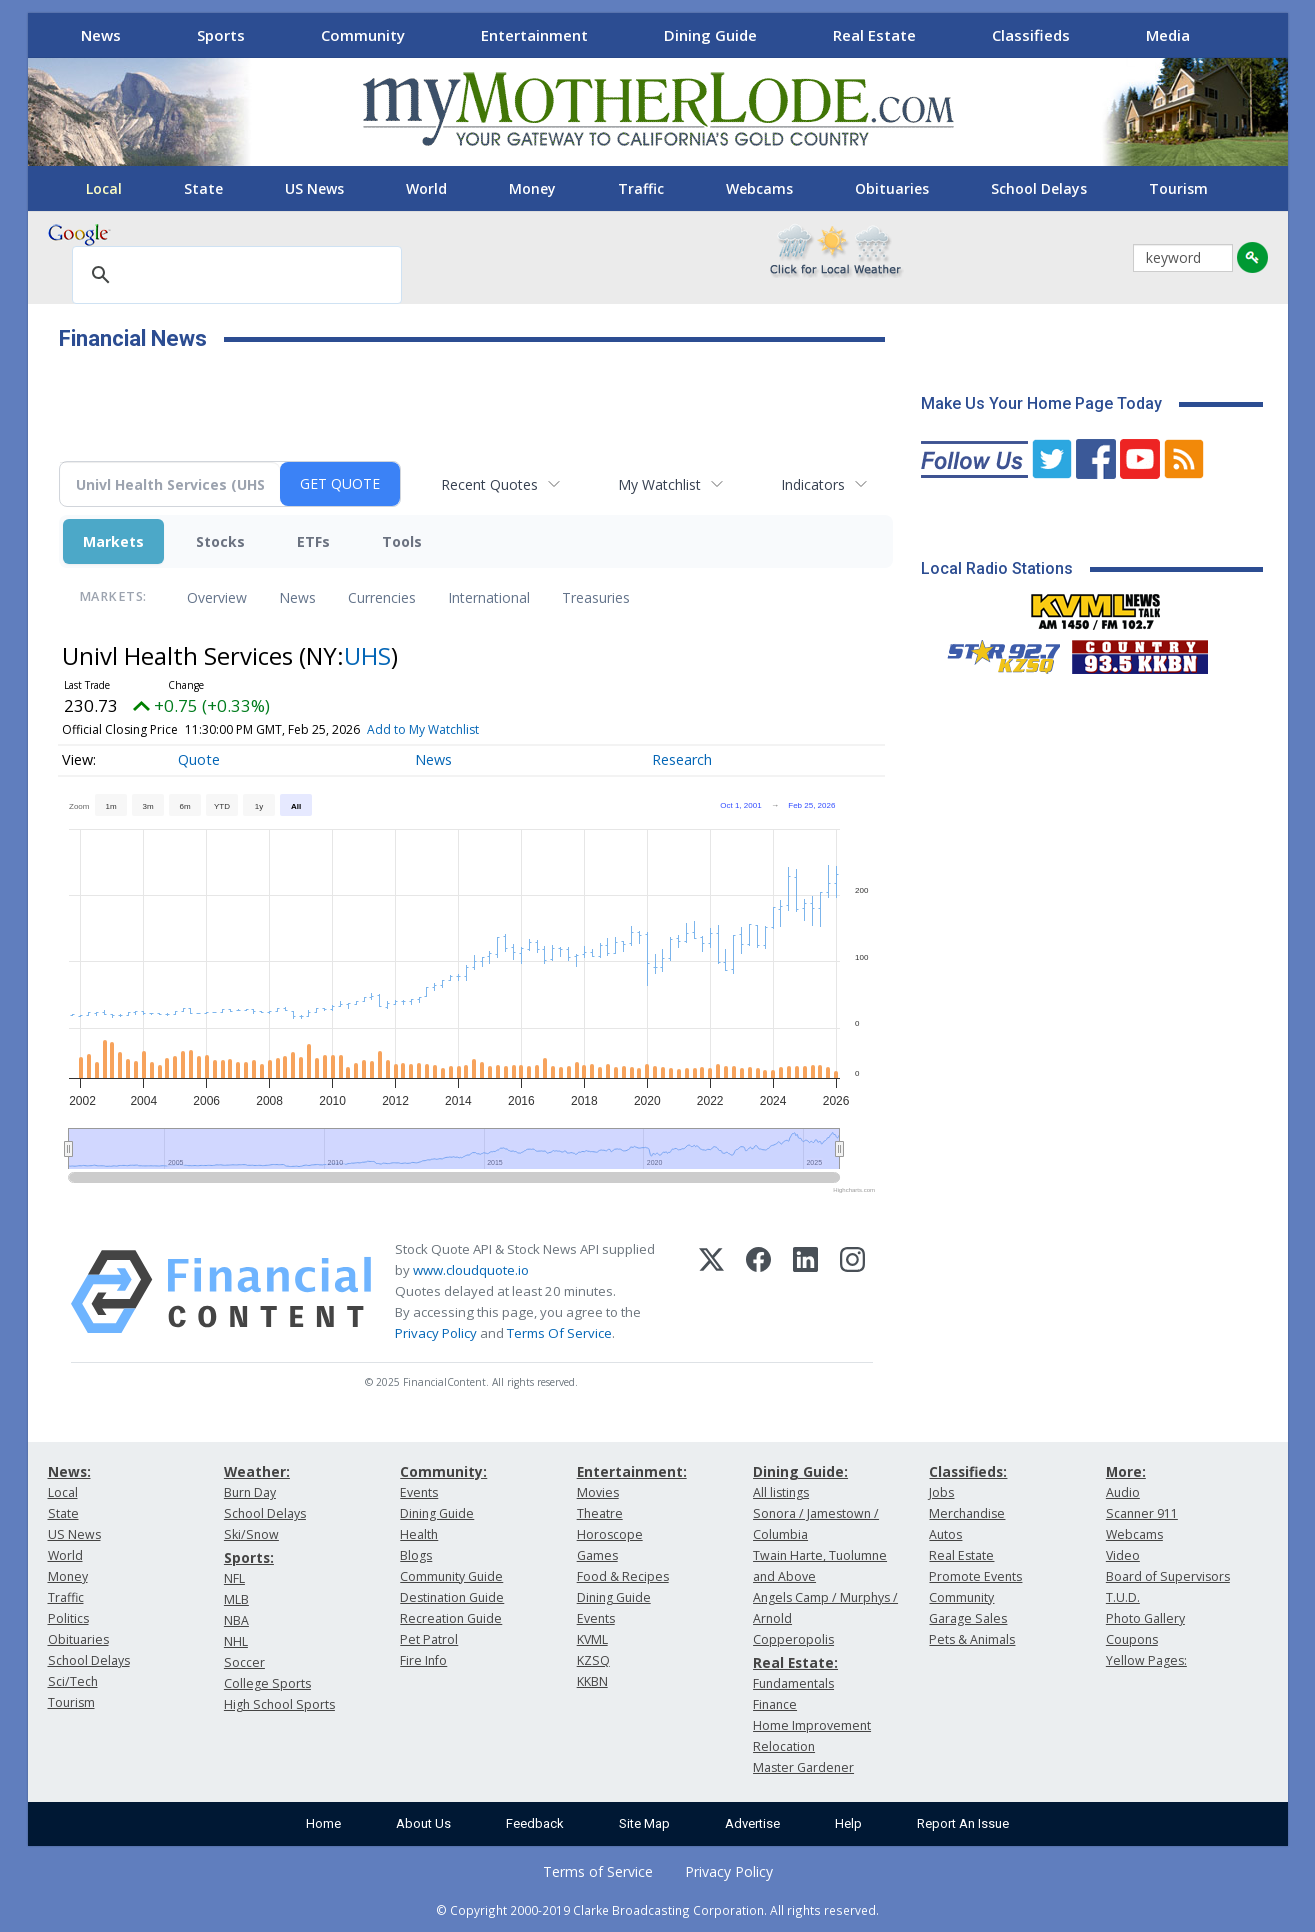 This screenshot has width=1315, height=1932. I want to click on KVML, so click(592, 1639).